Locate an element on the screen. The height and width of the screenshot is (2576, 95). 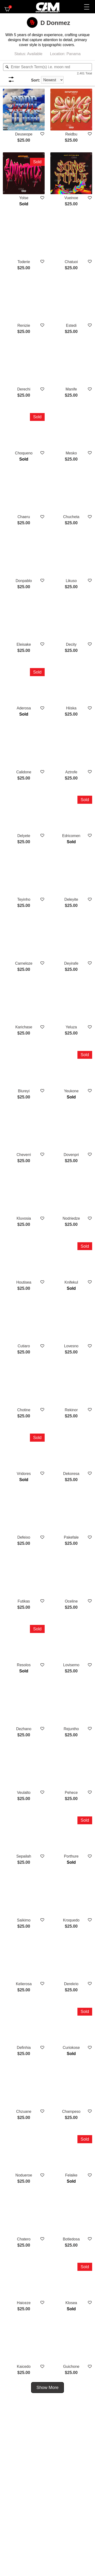
Chatero is located at coordinates (24, 2239).